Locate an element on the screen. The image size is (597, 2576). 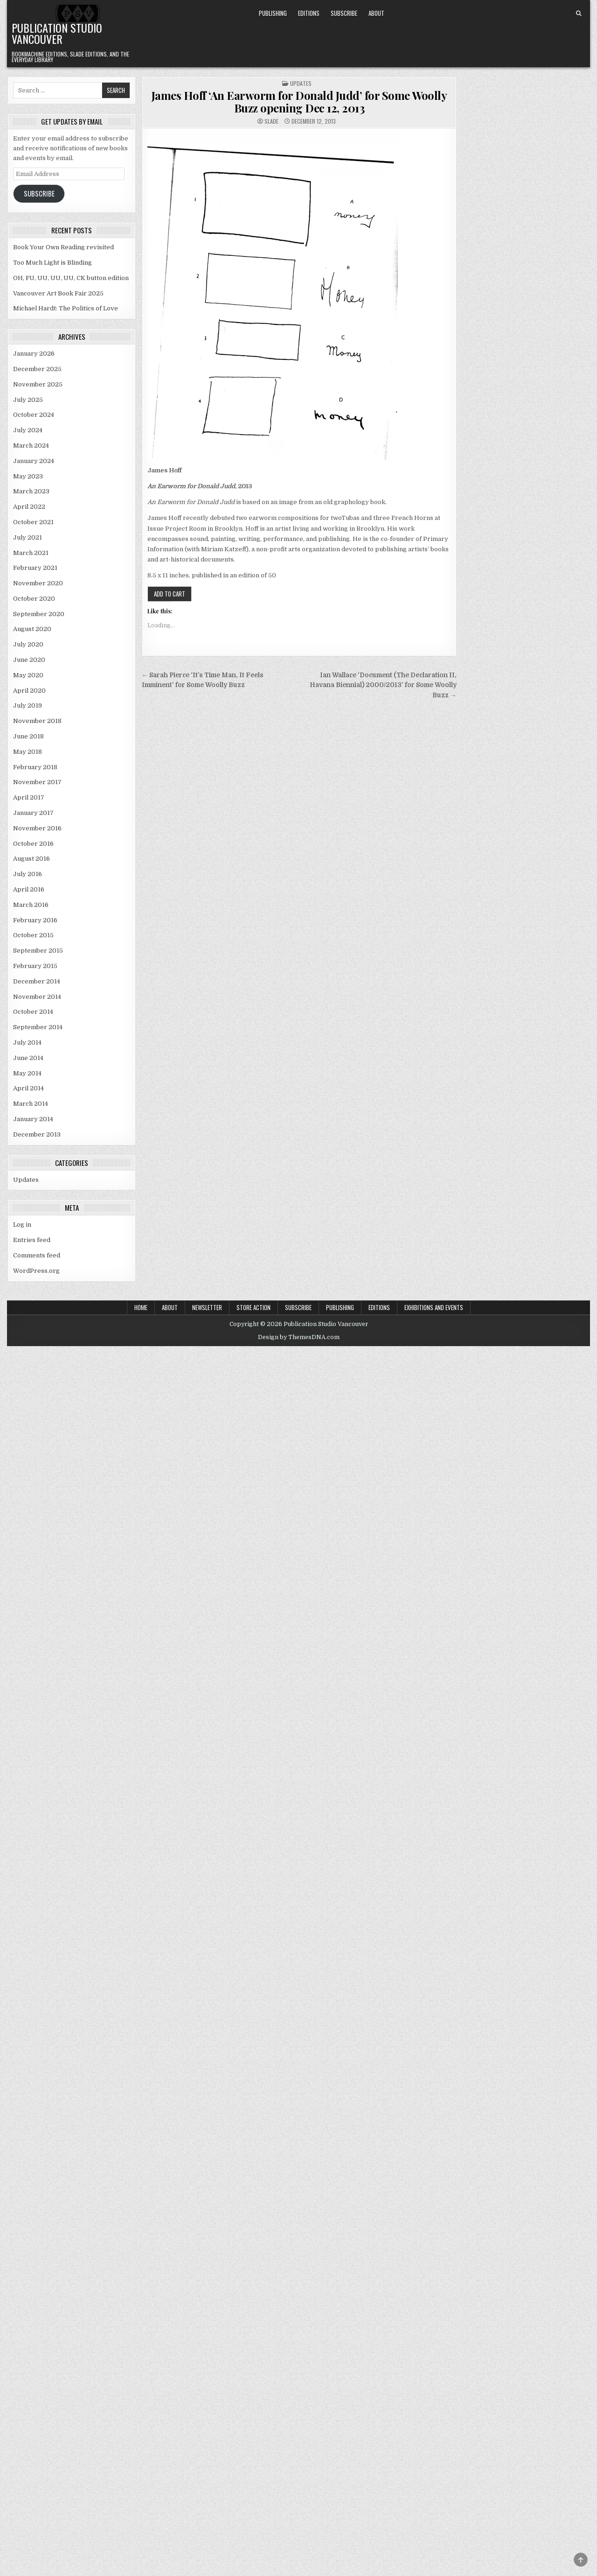
October 2020 is located at coordinates (34, 598).